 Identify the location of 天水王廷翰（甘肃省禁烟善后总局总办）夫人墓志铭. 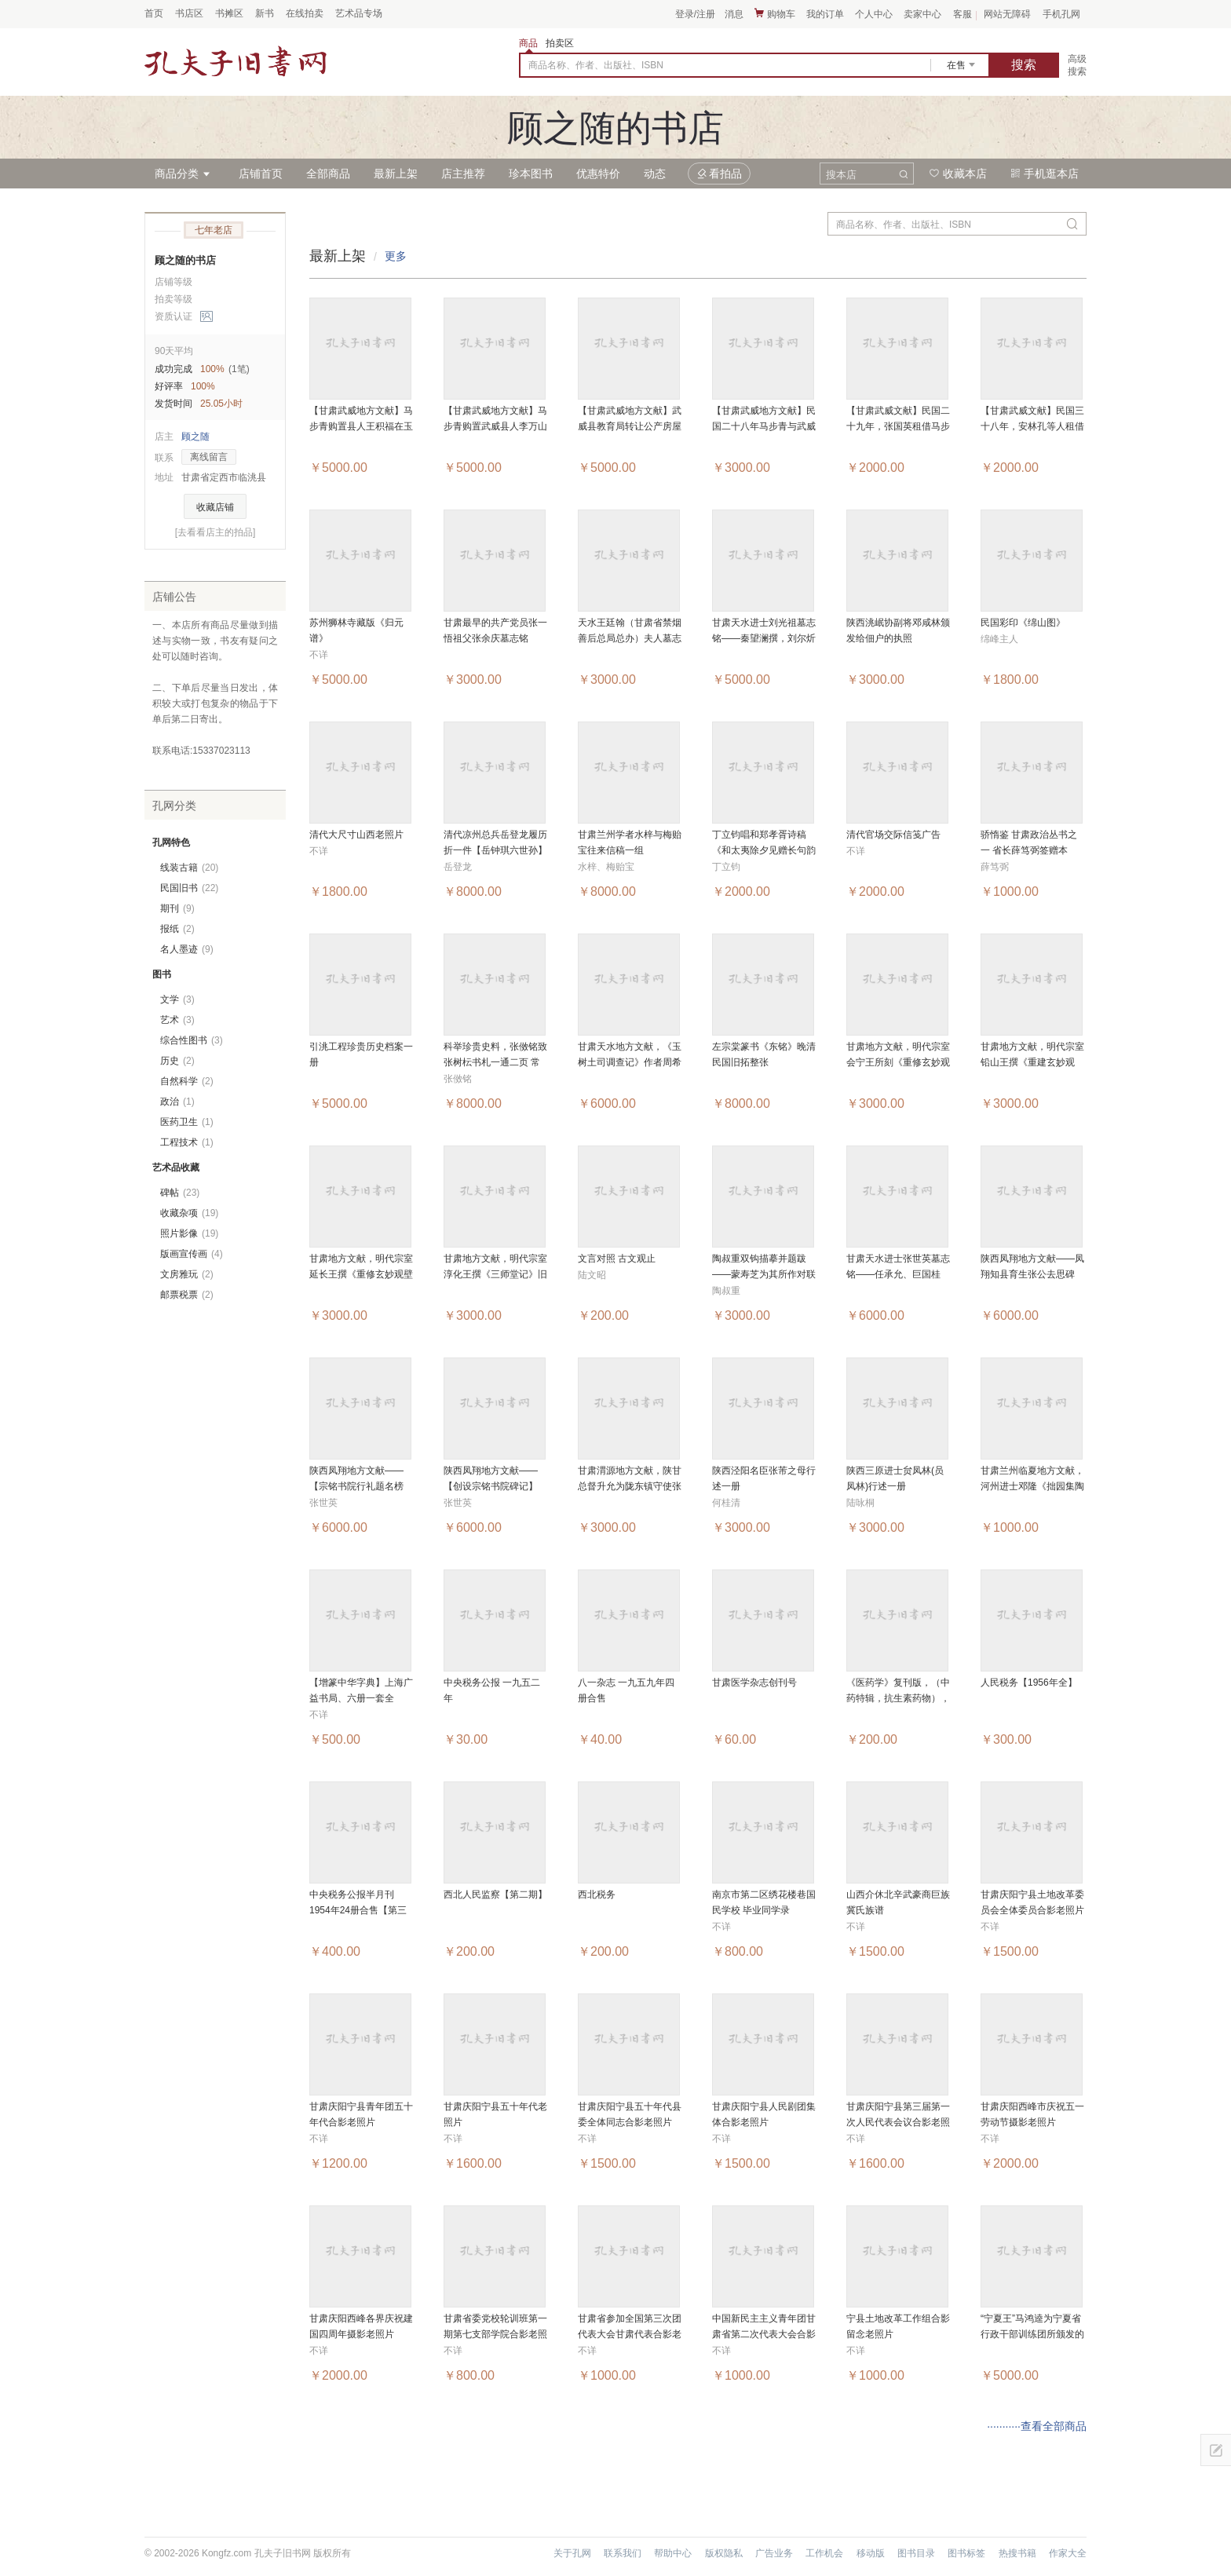
(629, 638).